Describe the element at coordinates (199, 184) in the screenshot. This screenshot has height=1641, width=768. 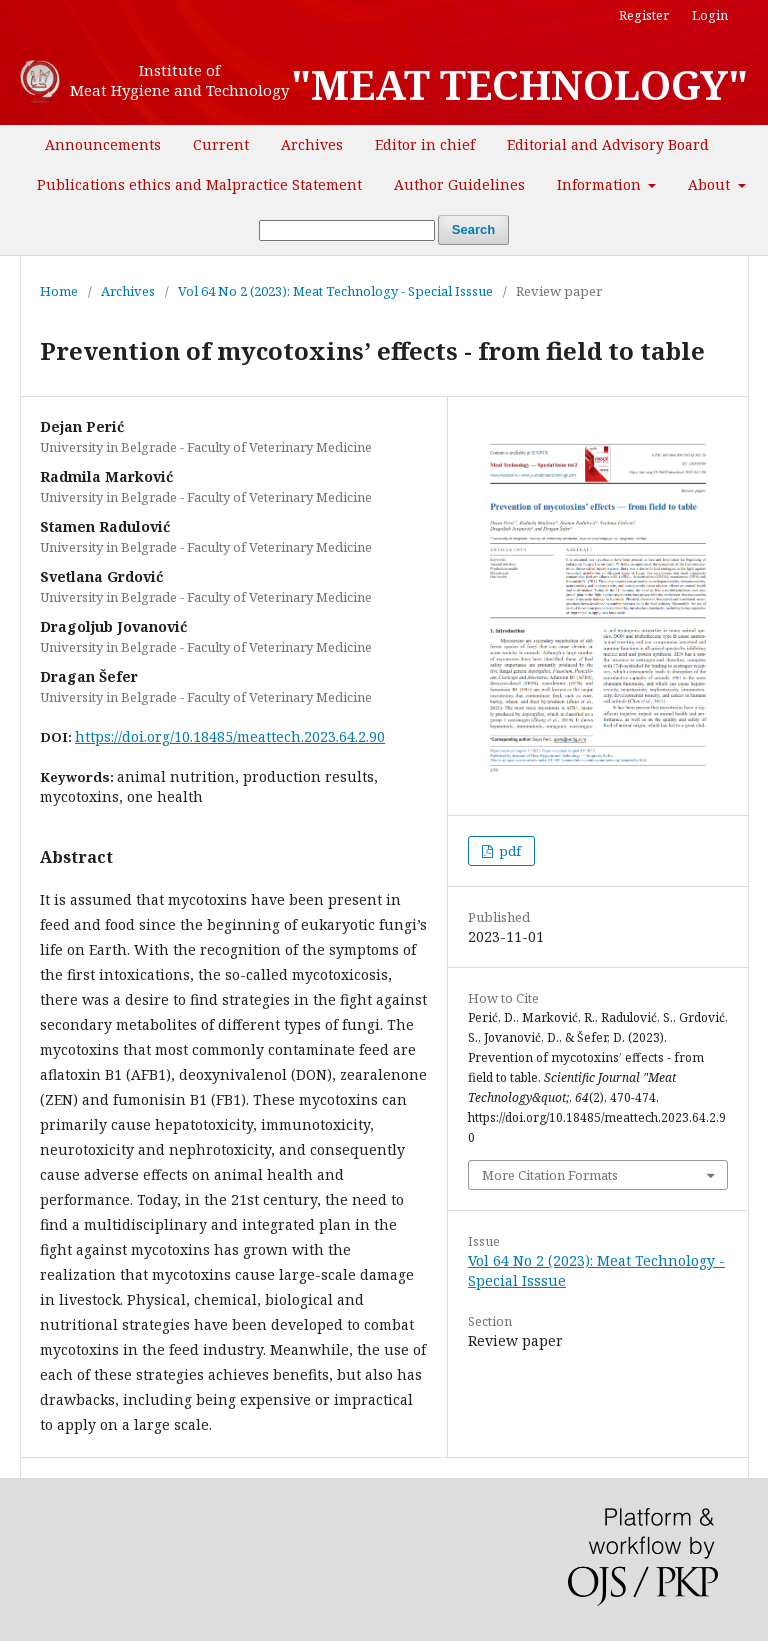
I see `Publications ethics and Malpractice Statement` at that location.